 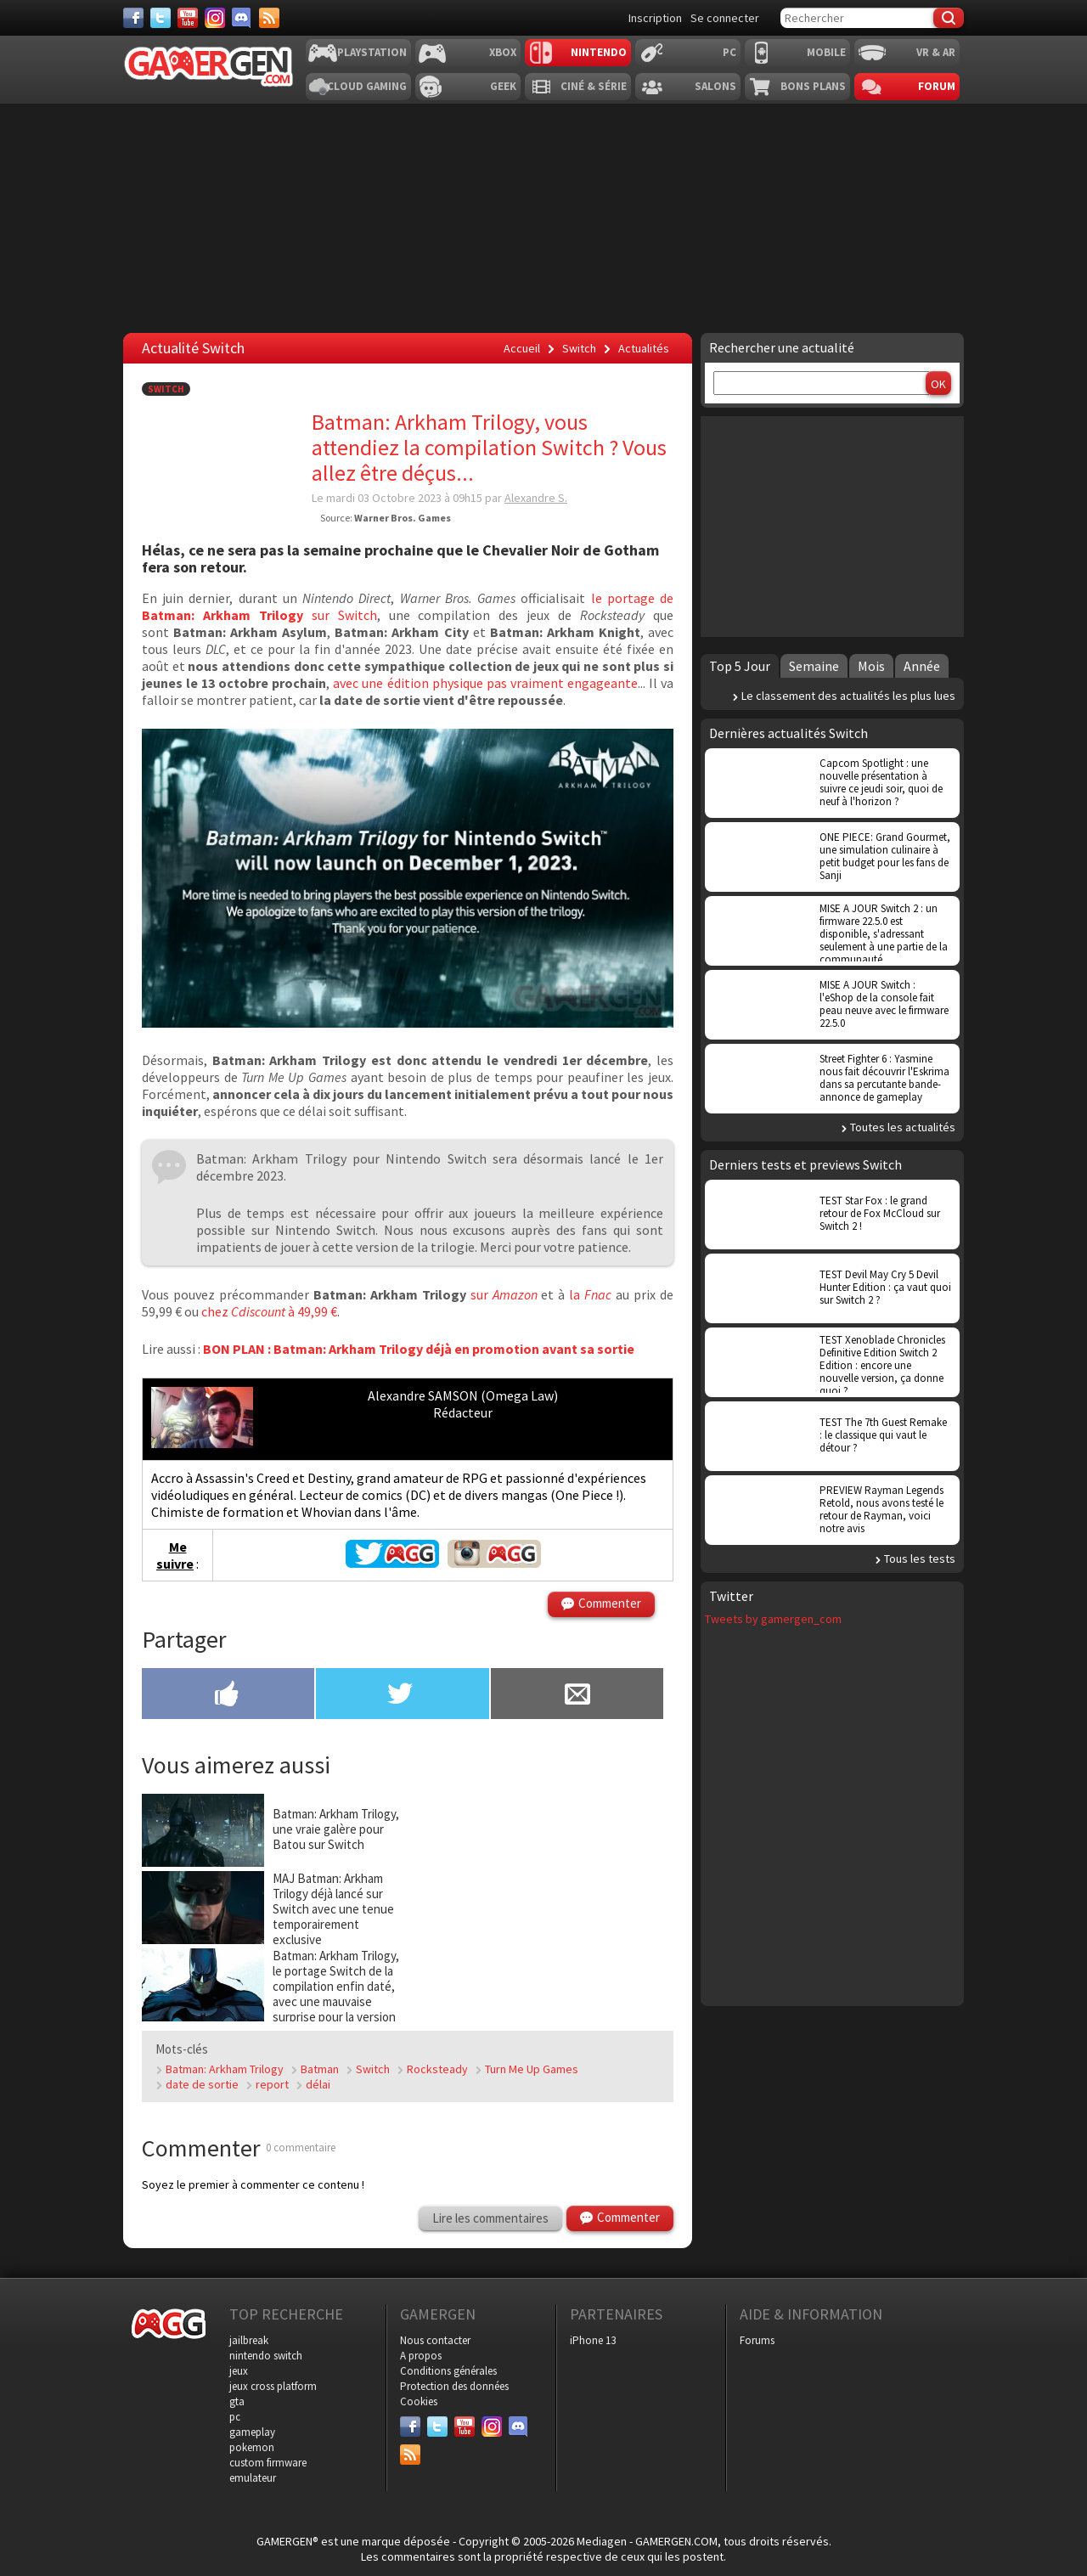 What do you see at coordinates (448, 2371) in the screenshot?
I see `Conditions générales` at bounding box center [448, 2371].